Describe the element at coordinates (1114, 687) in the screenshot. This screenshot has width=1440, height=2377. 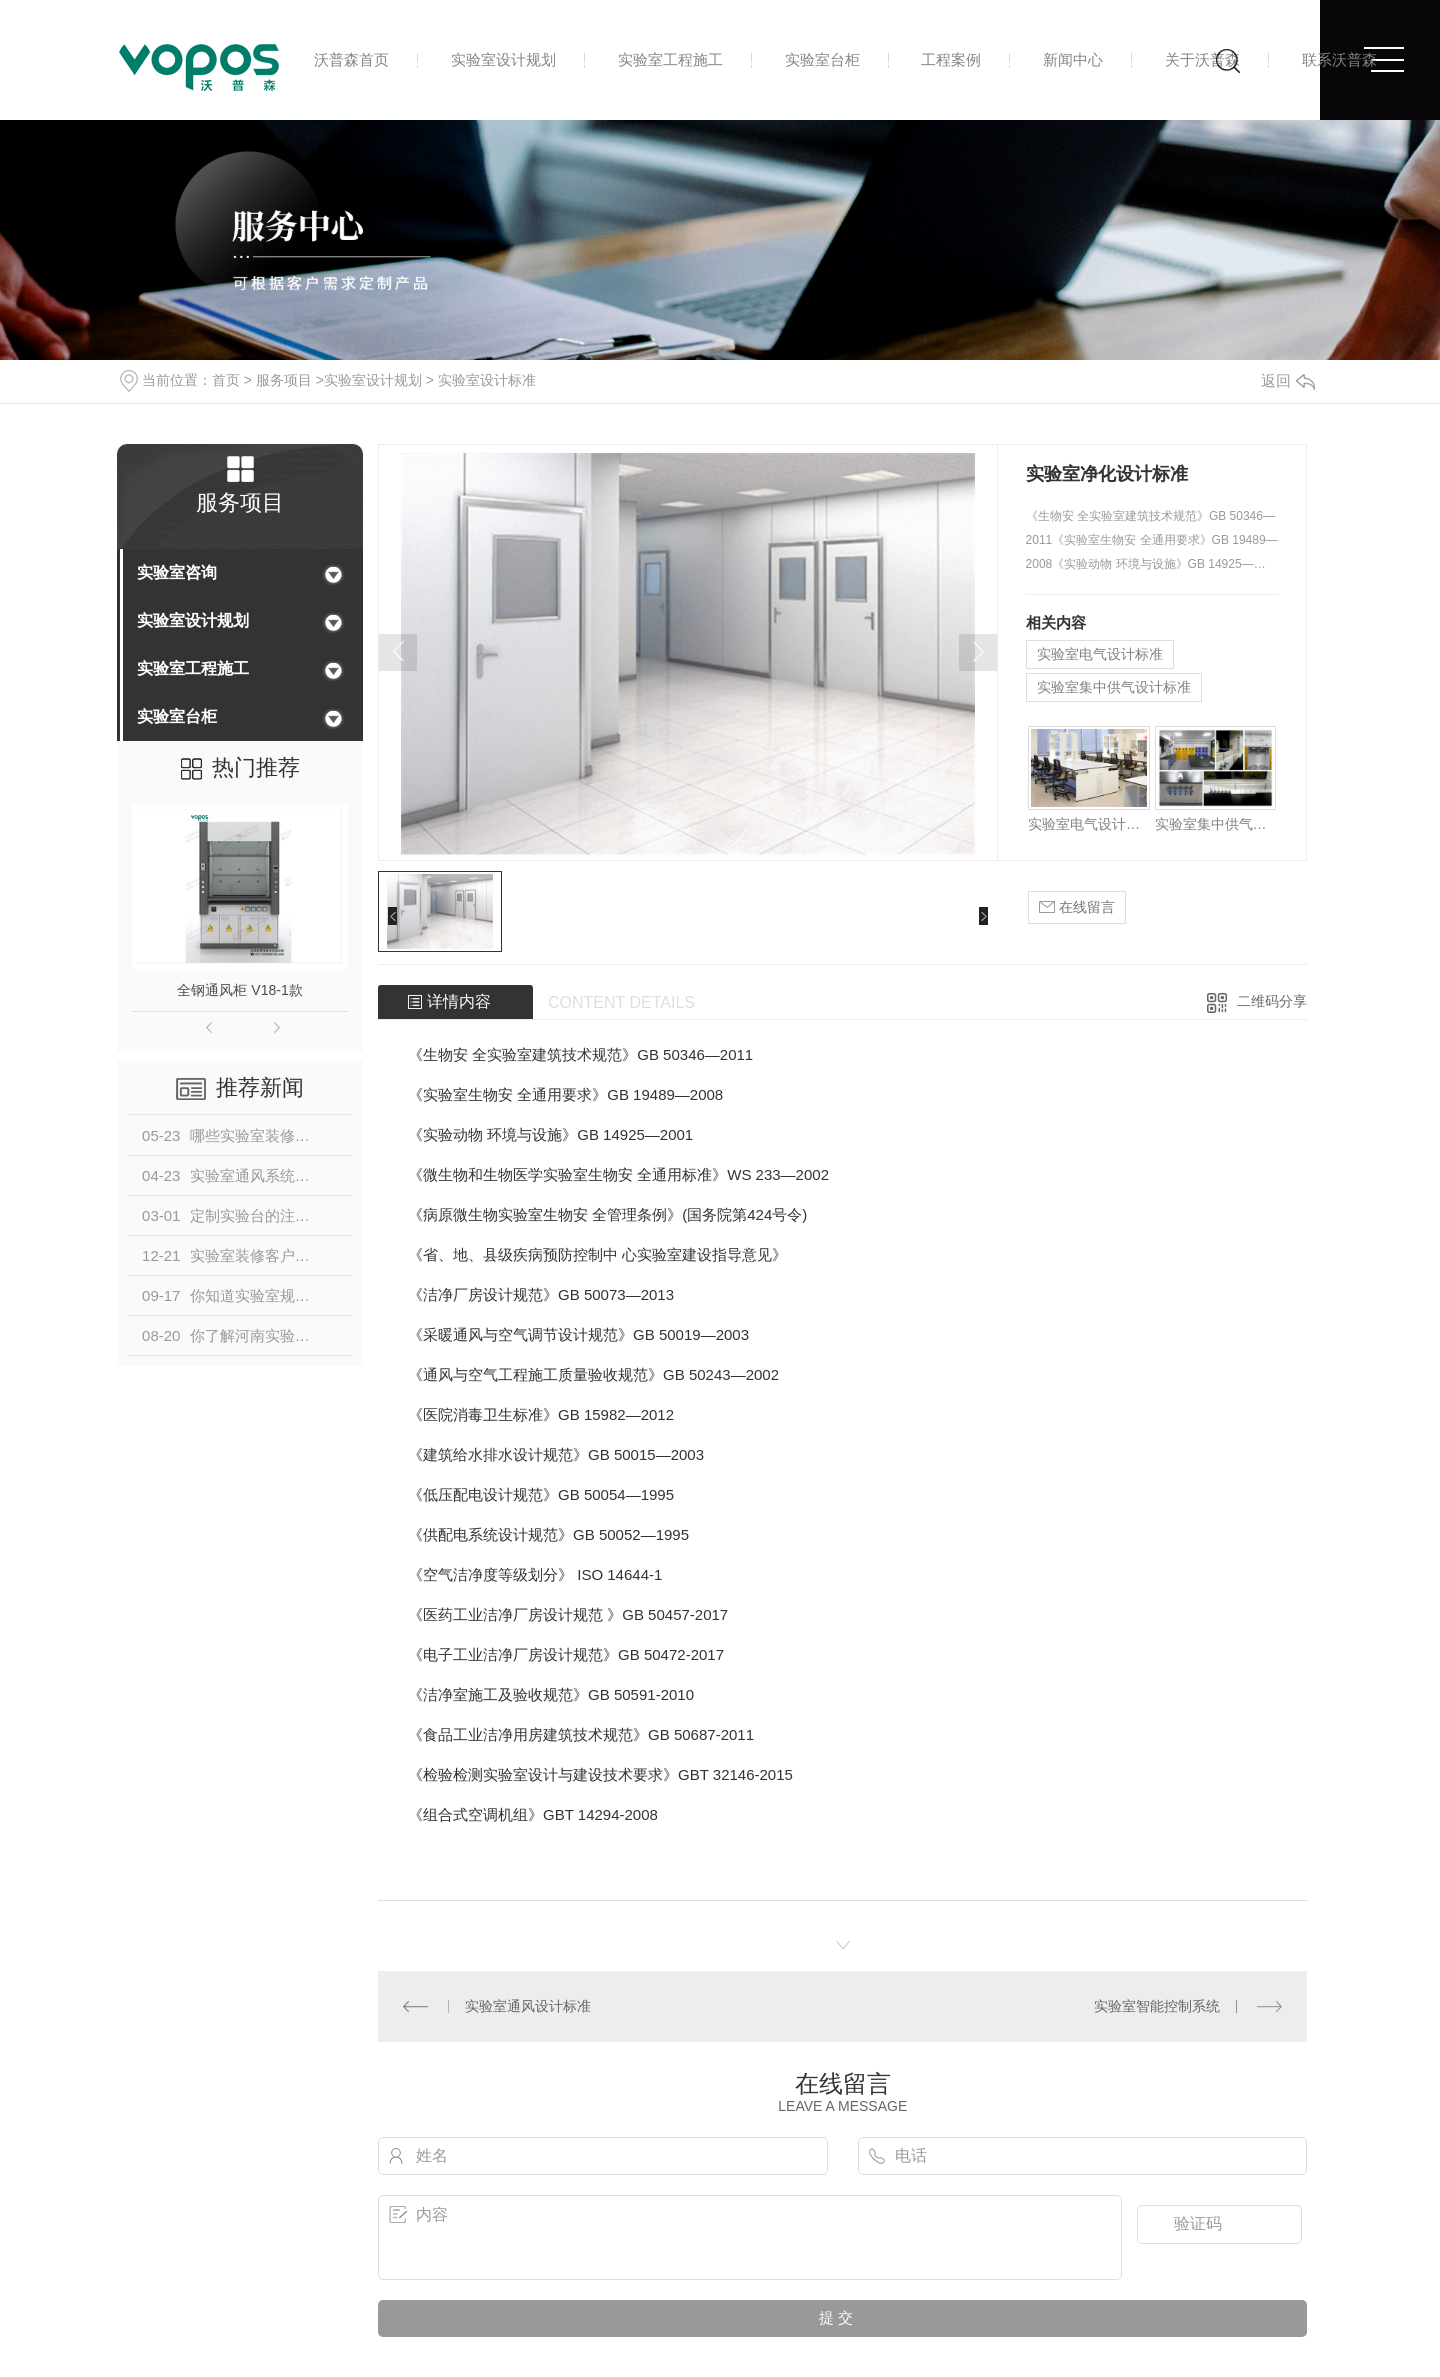
I see `实验室集中供气设计标准` at that location.